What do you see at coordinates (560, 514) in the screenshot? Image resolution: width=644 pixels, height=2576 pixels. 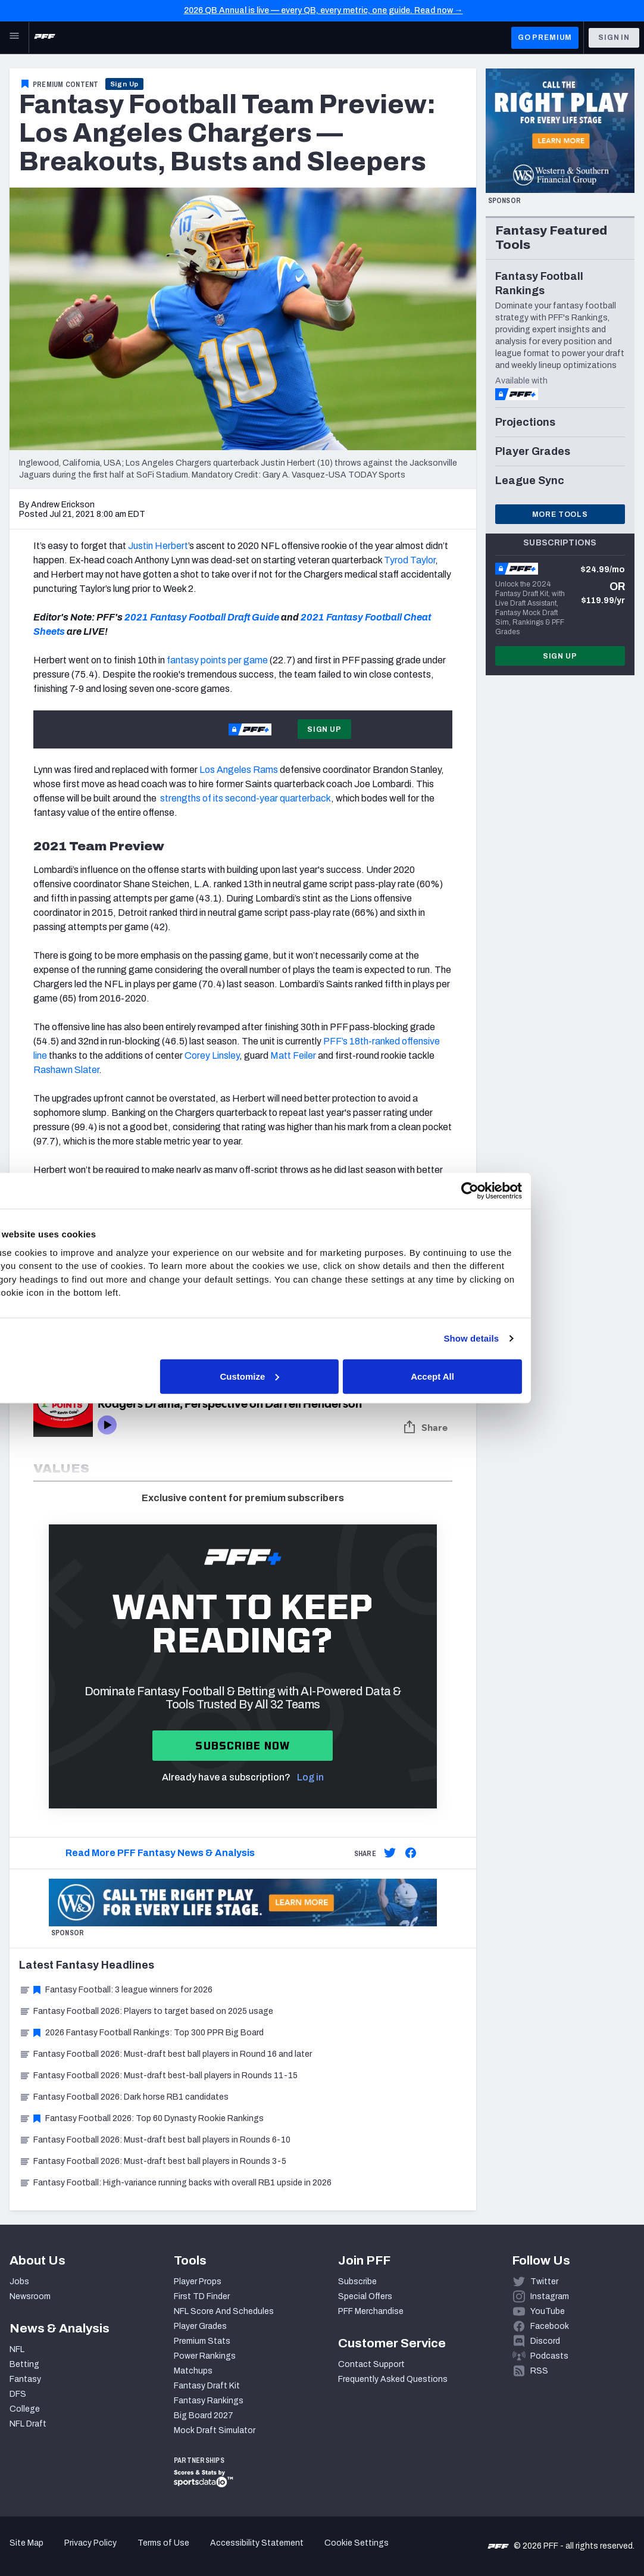 I see `More Tools` at bounding box center [560, 514].